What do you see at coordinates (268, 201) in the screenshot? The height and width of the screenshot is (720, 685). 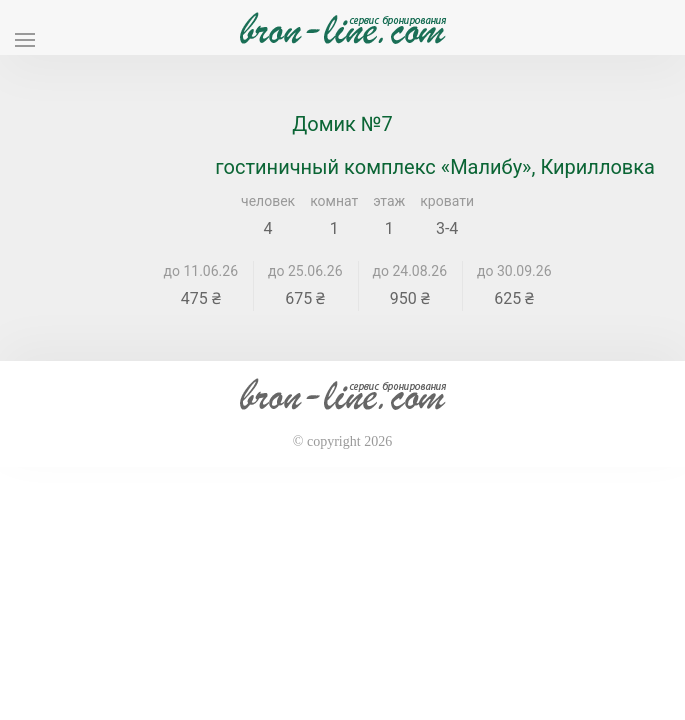 I see `человек` at bounding box center [268, 201].